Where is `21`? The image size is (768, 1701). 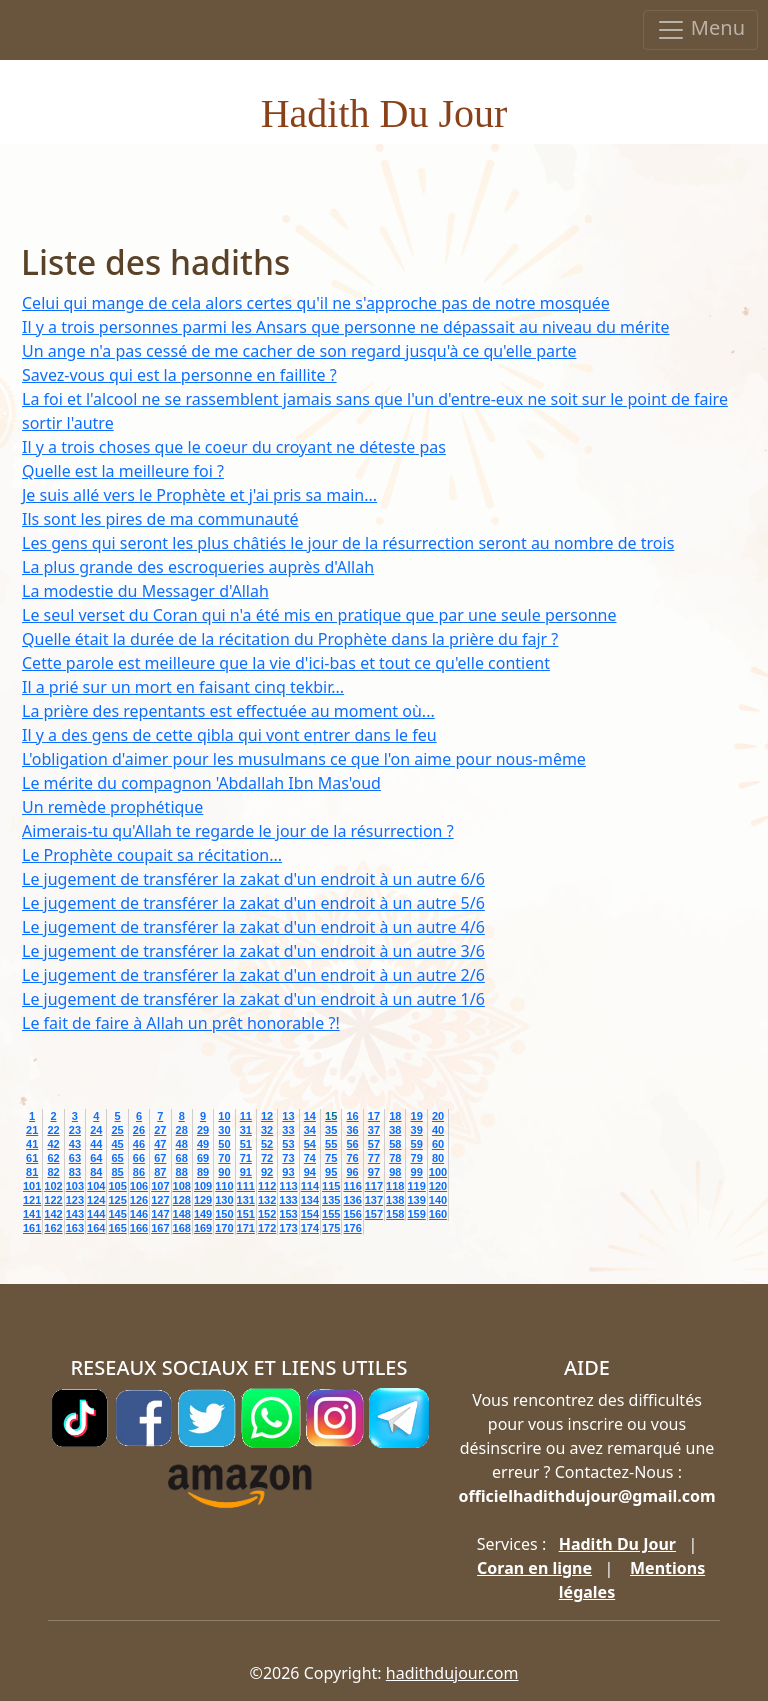
21 is located at coordinates (32, 1130).